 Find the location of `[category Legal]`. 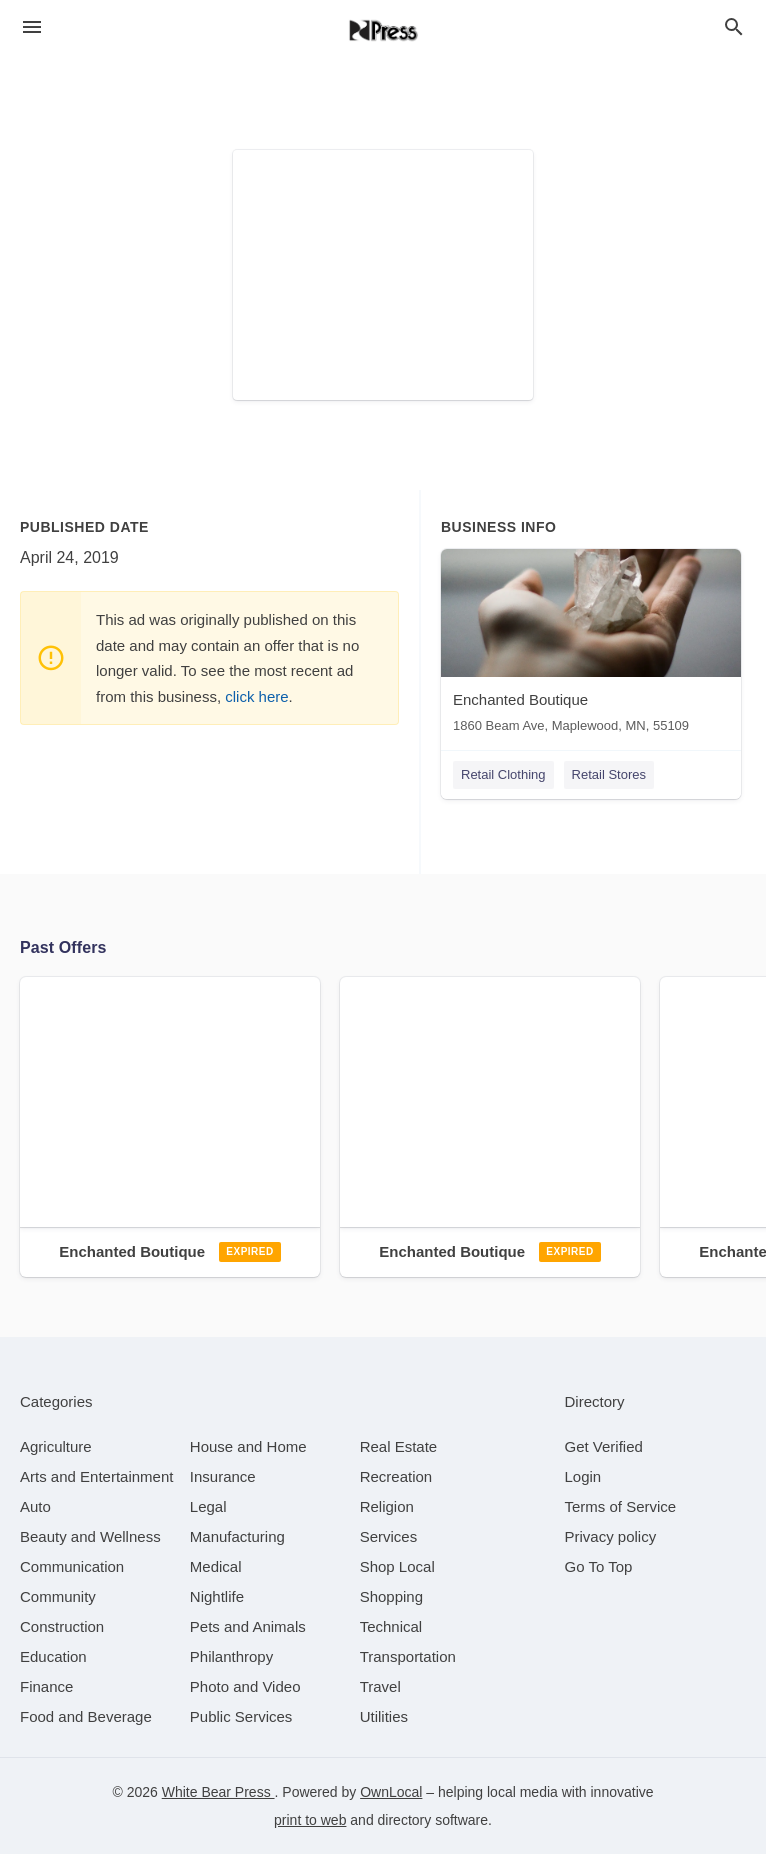

[category Legal] is located at coordinates (208, 1506).